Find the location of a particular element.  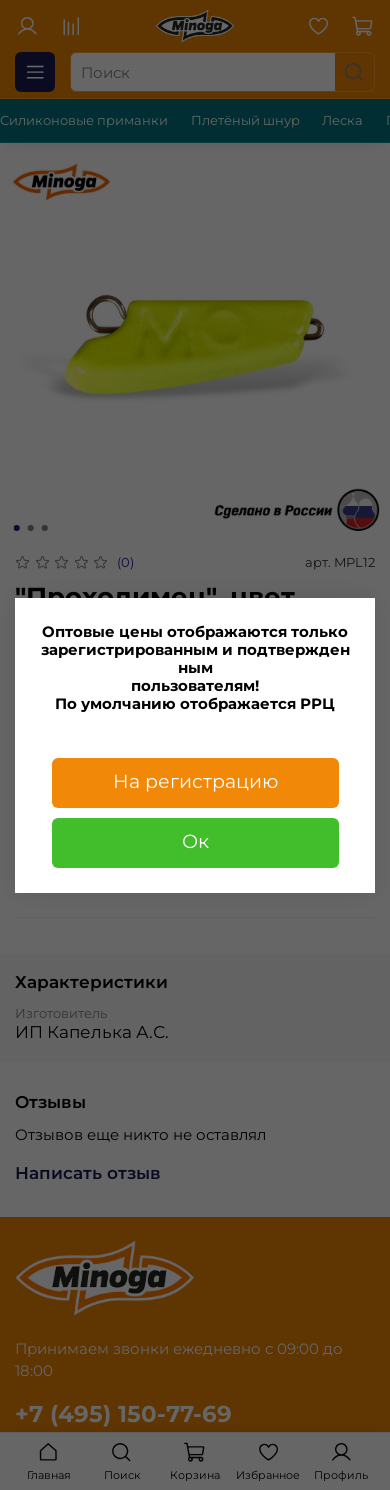

На регистрацию is located at coordinates (195, 781).